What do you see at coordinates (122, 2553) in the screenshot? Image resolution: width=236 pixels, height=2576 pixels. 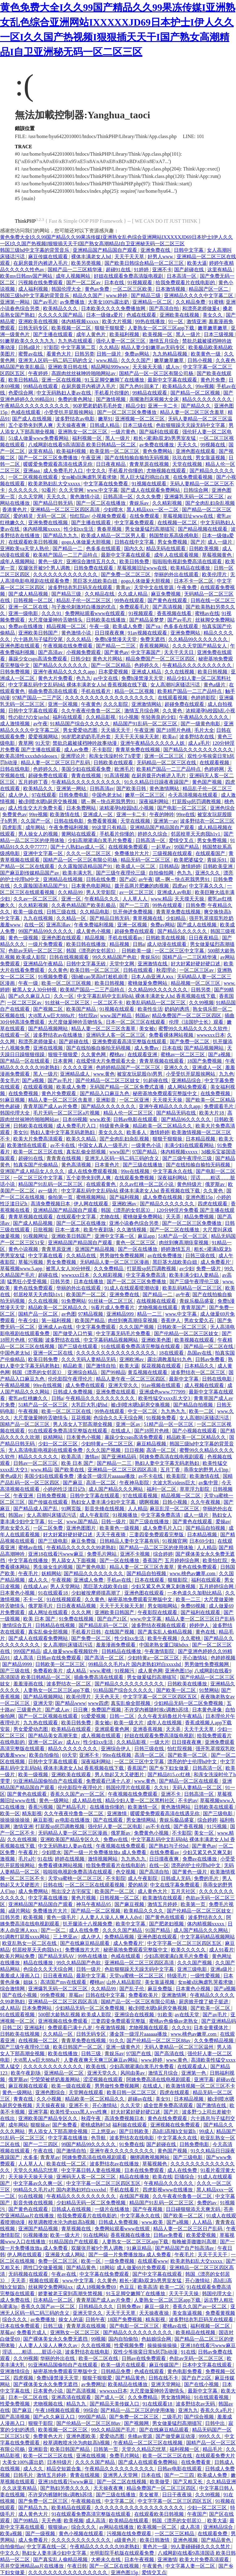 I see `光明影院手机版在线观看免费` at bounding box center [122, 2553].